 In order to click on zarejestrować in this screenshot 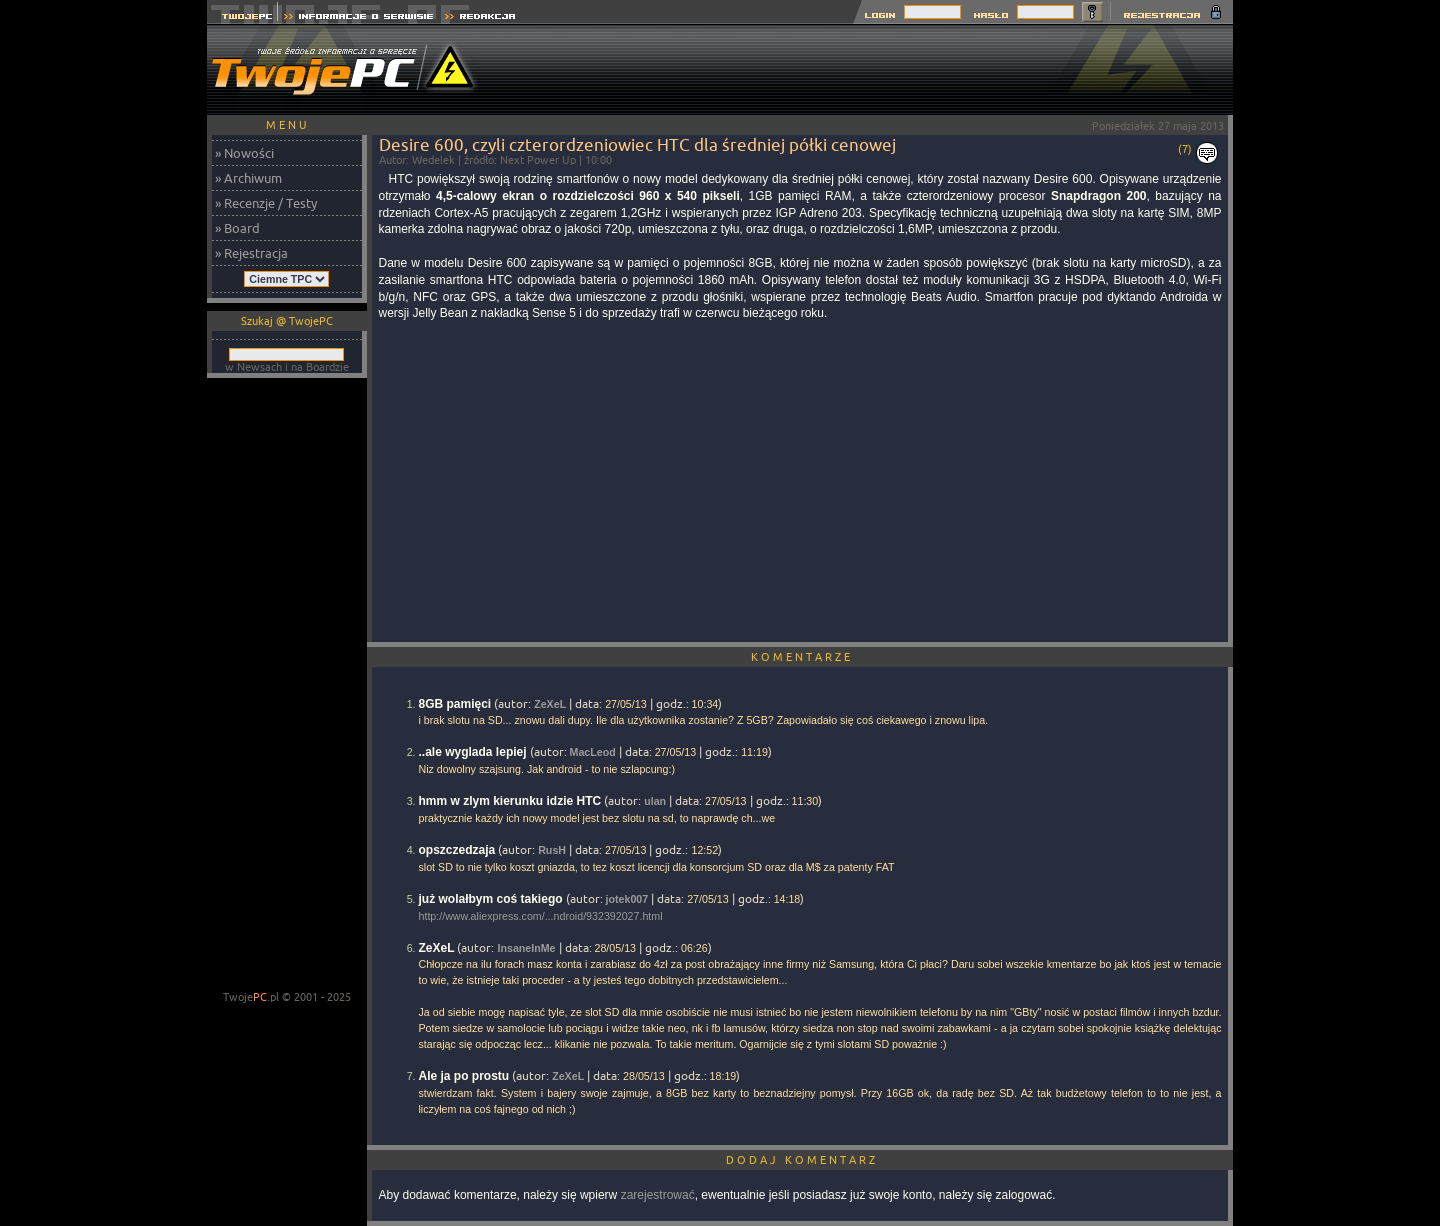, I will do `click(658, 1195)`.